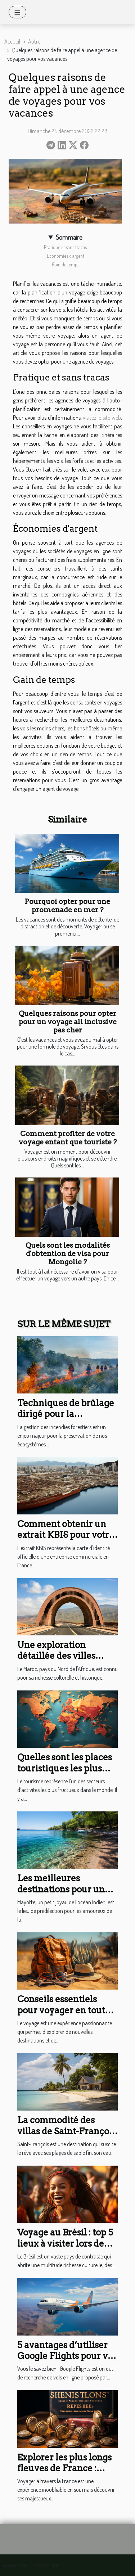 This screenshot has height=2576, width=135. Describe the element at coordinates (65, 256) in the screenshot. I see `Économies d'argent` at that location.